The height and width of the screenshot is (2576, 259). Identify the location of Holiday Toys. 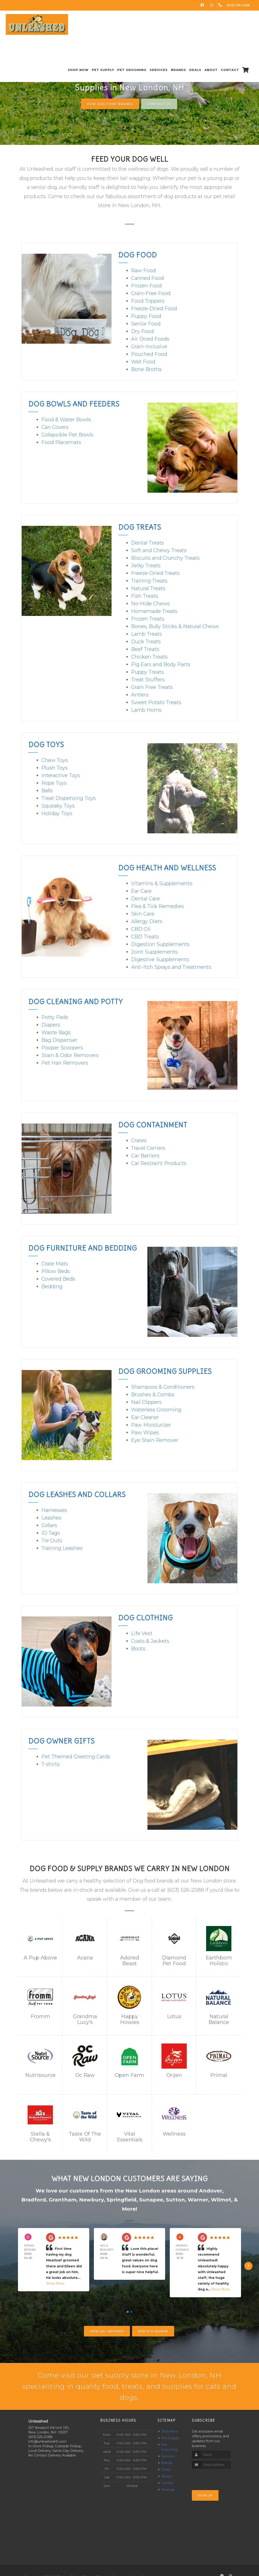
(56, 813).